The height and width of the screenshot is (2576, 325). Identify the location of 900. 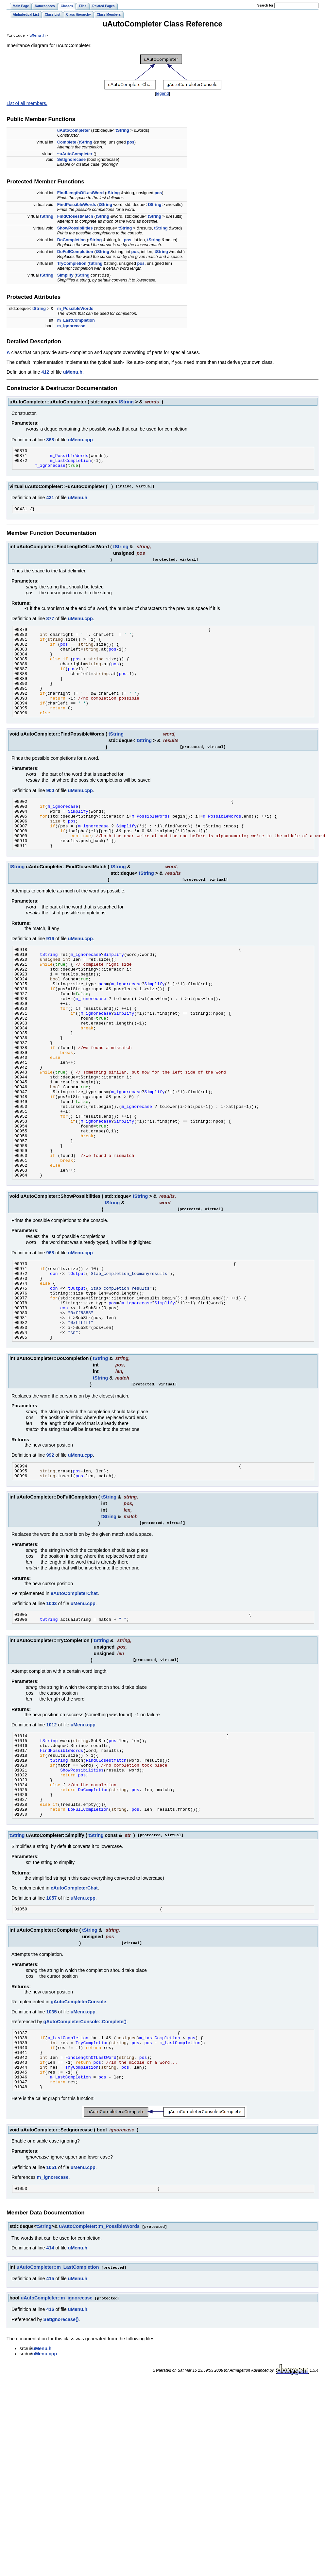
(50, 813).